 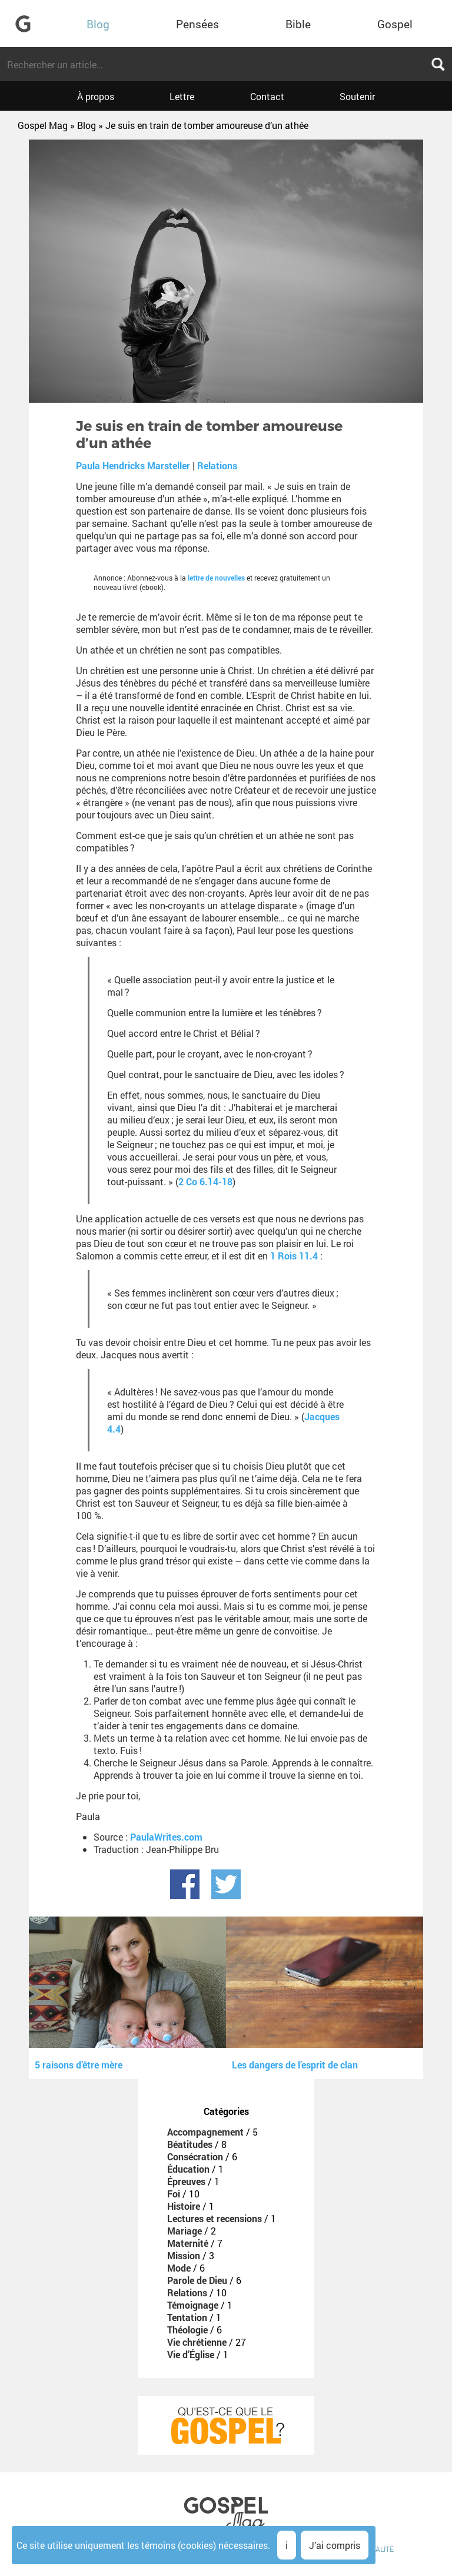 I want to click on Foi, so click(x=173, y=2193).